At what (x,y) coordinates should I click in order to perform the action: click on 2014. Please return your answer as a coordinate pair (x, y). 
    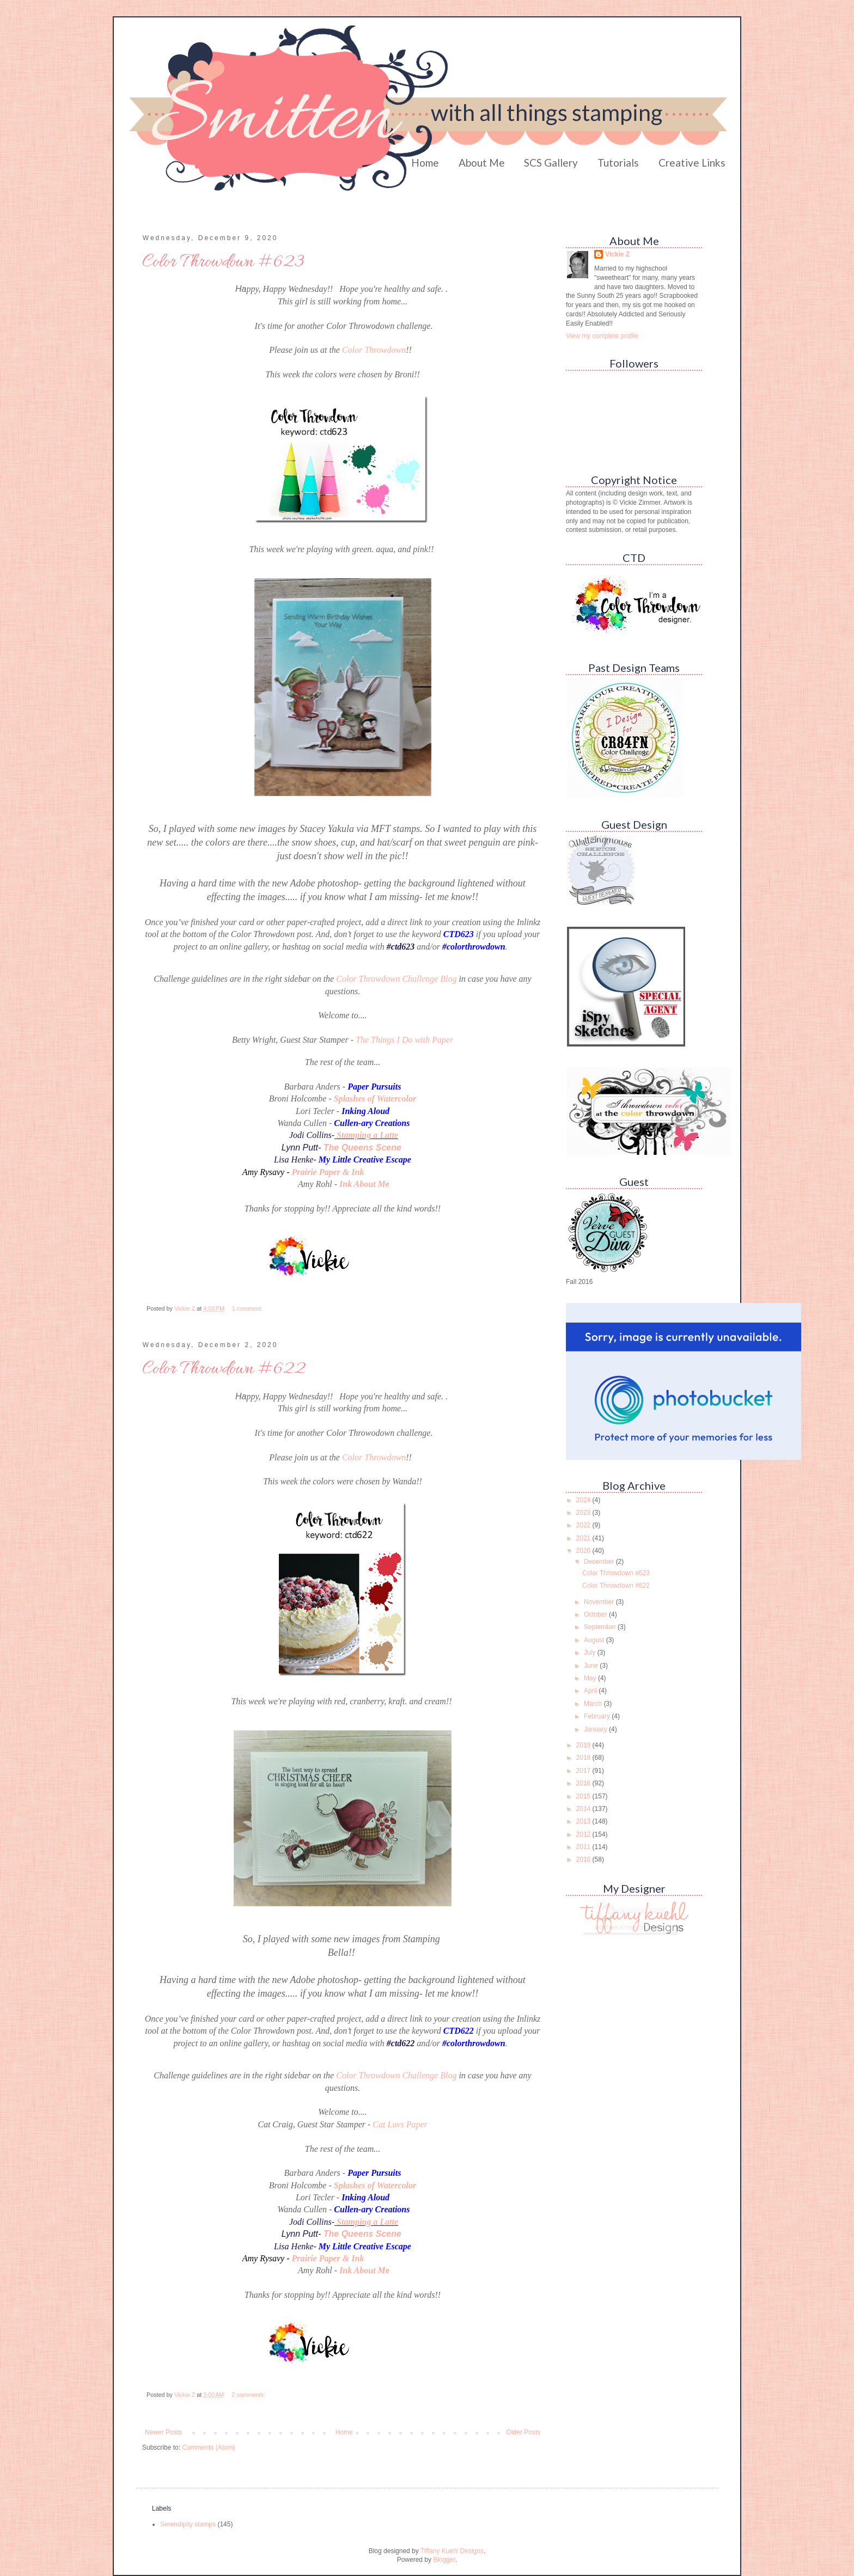
    Looking at the image, I should click on (584, 1809).